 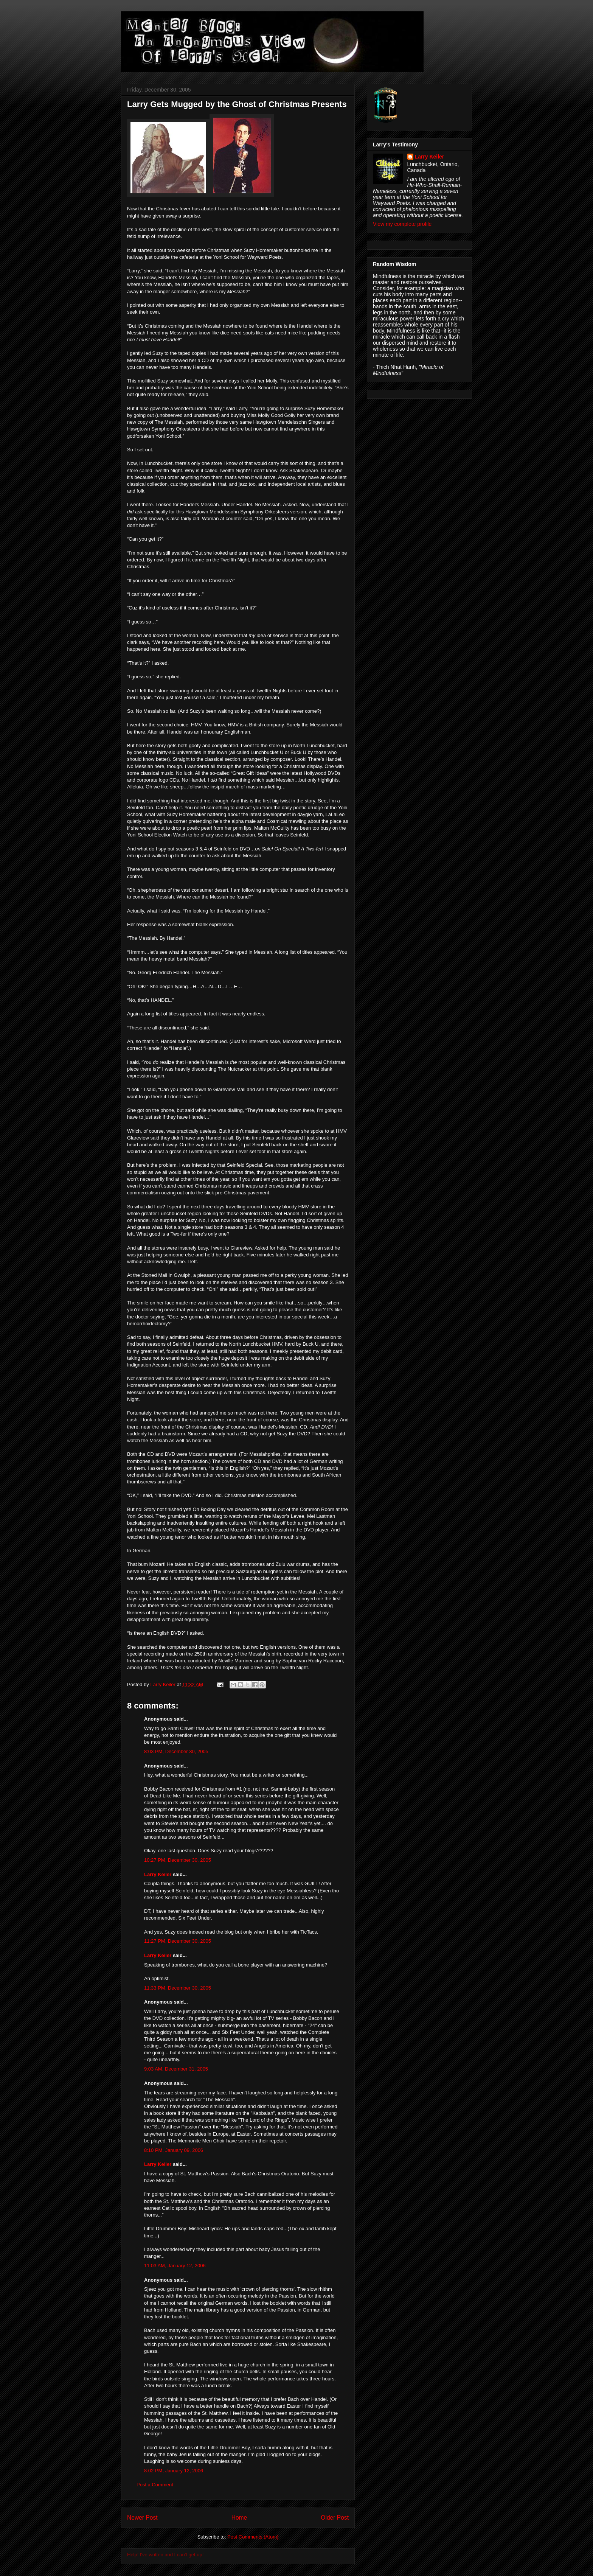 What do you see at coordinates (142, 2517) in the screenshot?
I see `Newer Post` at bounding box center [142, 2517].